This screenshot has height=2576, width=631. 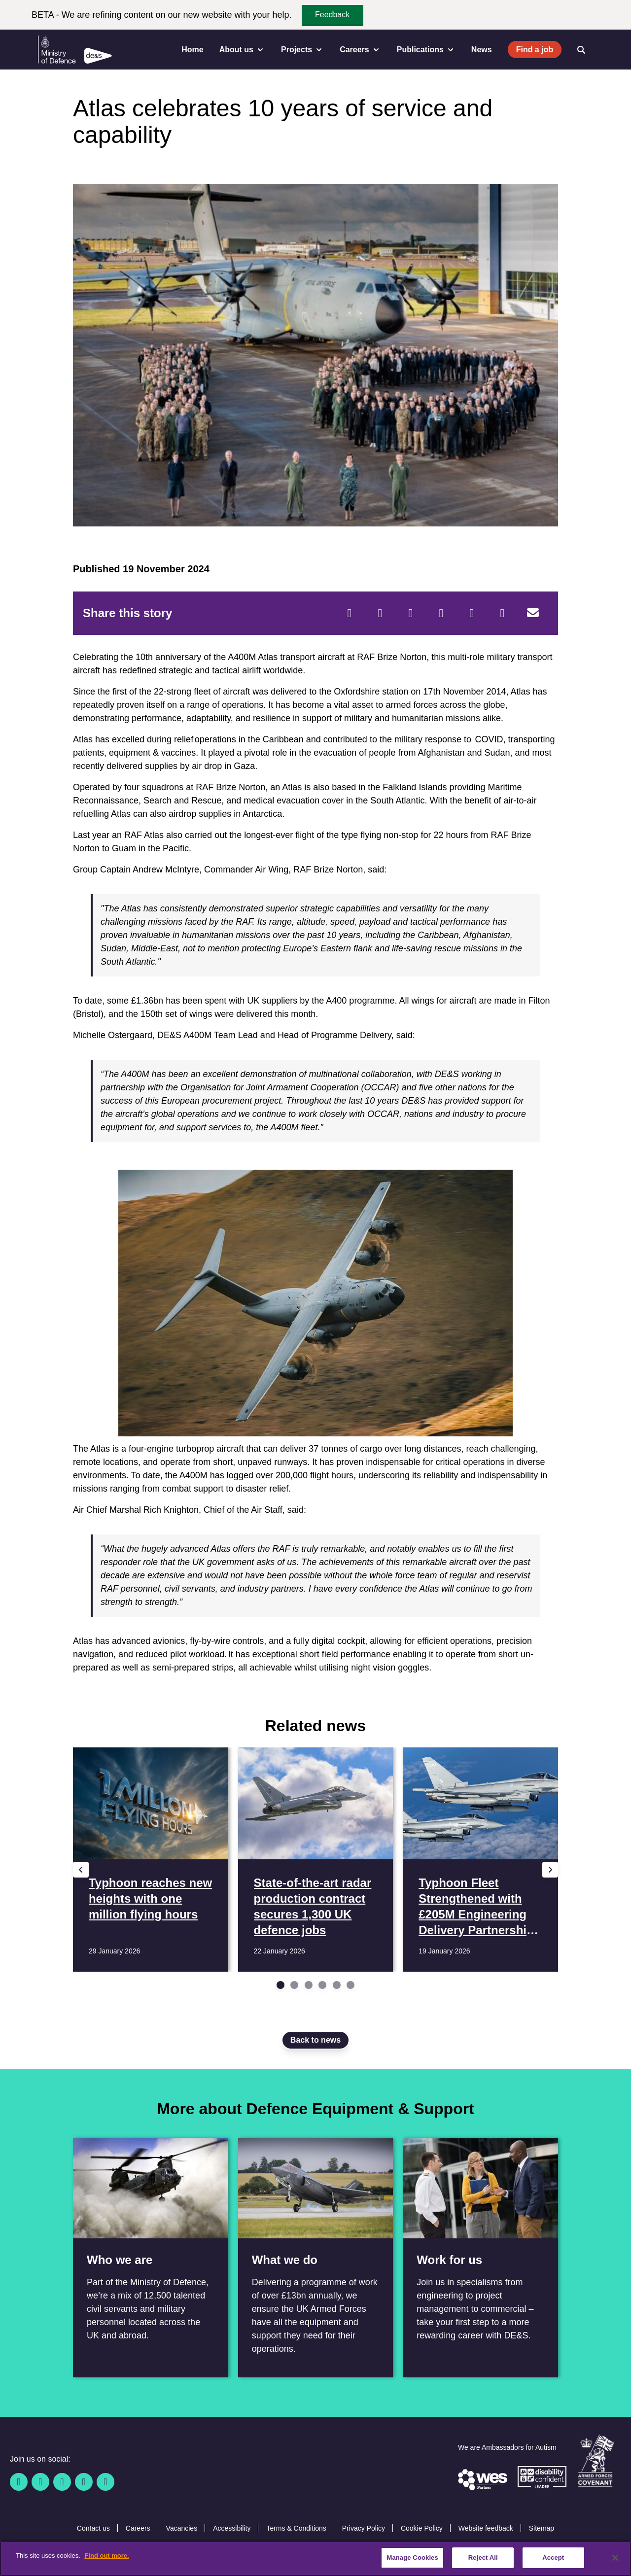 What do you see at coordinates (480, 1859) in the screenshot?
I see `[Read more Typhoon Fleet Strengthened with £205M Engineering Delivery Partnership Contract]` at bounding box center [480, 1859].